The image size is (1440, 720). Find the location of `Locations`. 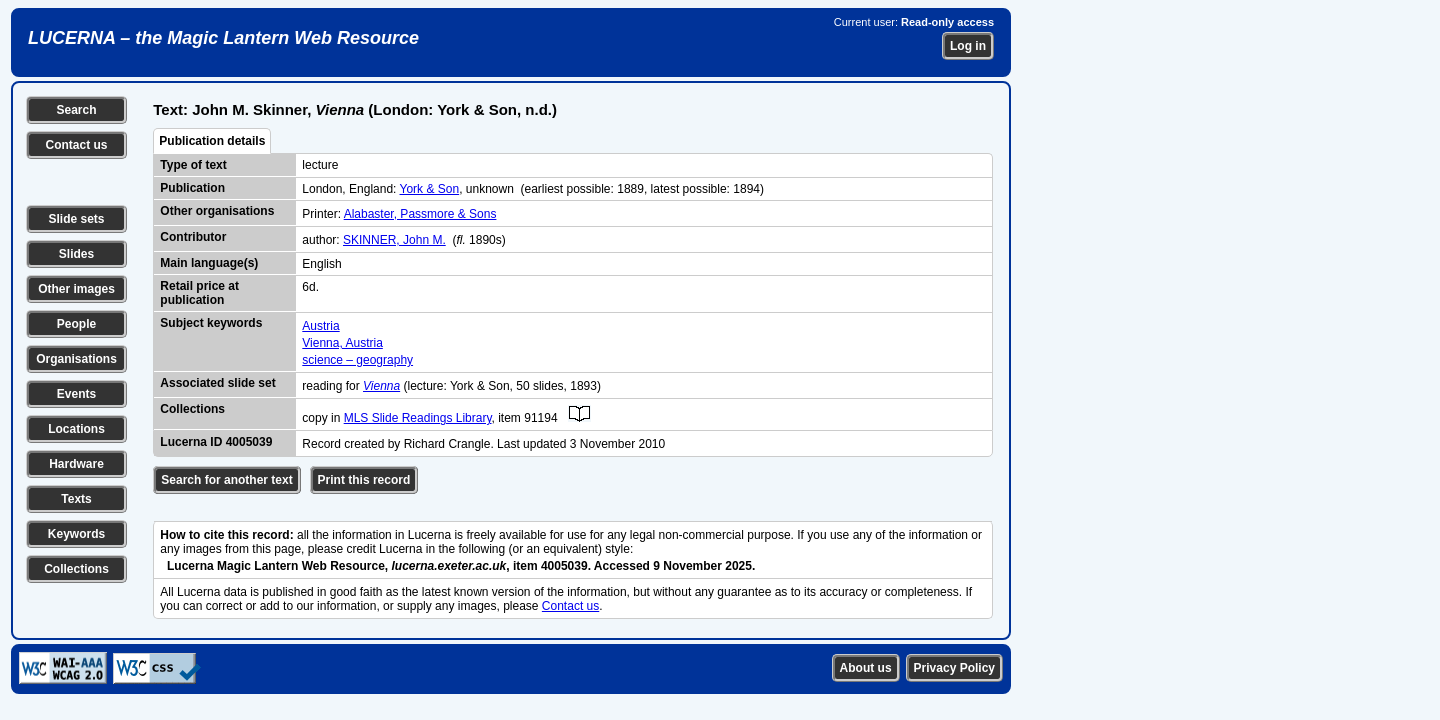

Locations is located at coordinates (76, 429).